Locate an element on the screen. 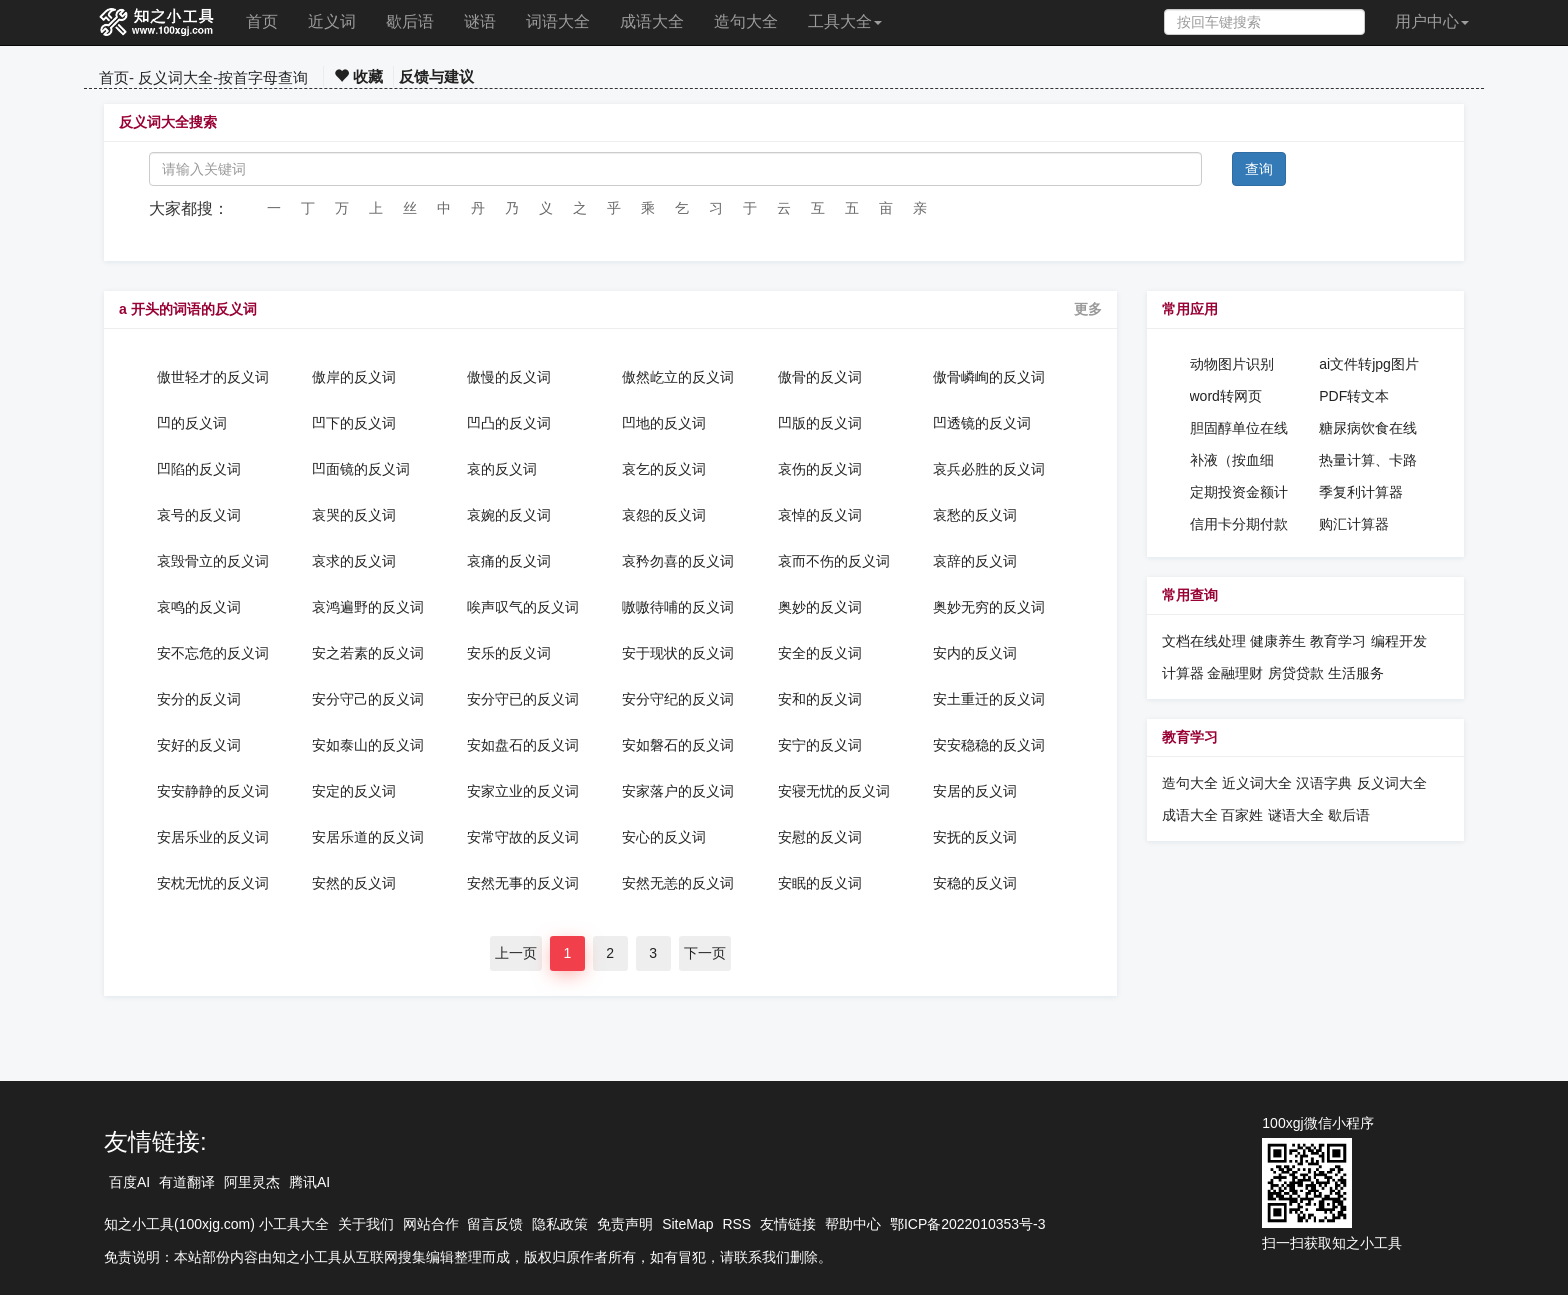 Image resolution: width=1568 pixels, height=1295 pixels. 反义词大全 is located at coordinates (175, 77).